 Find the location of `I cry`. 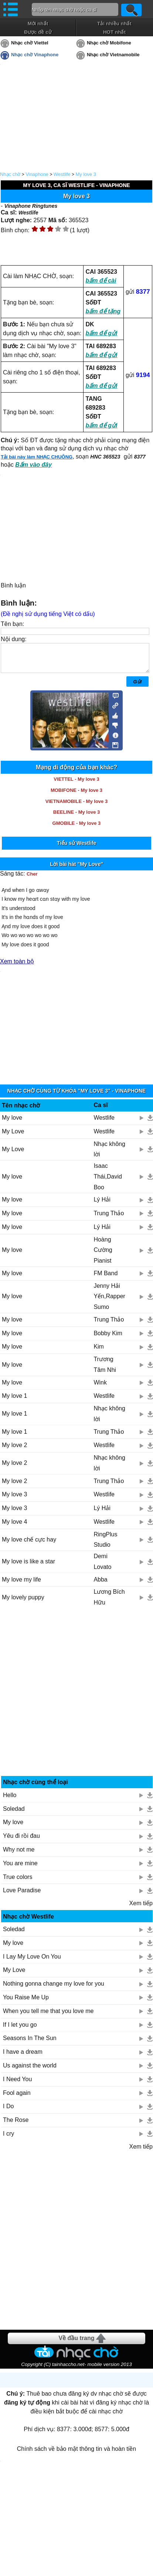

I cry is located at coordinates (8, 2139).